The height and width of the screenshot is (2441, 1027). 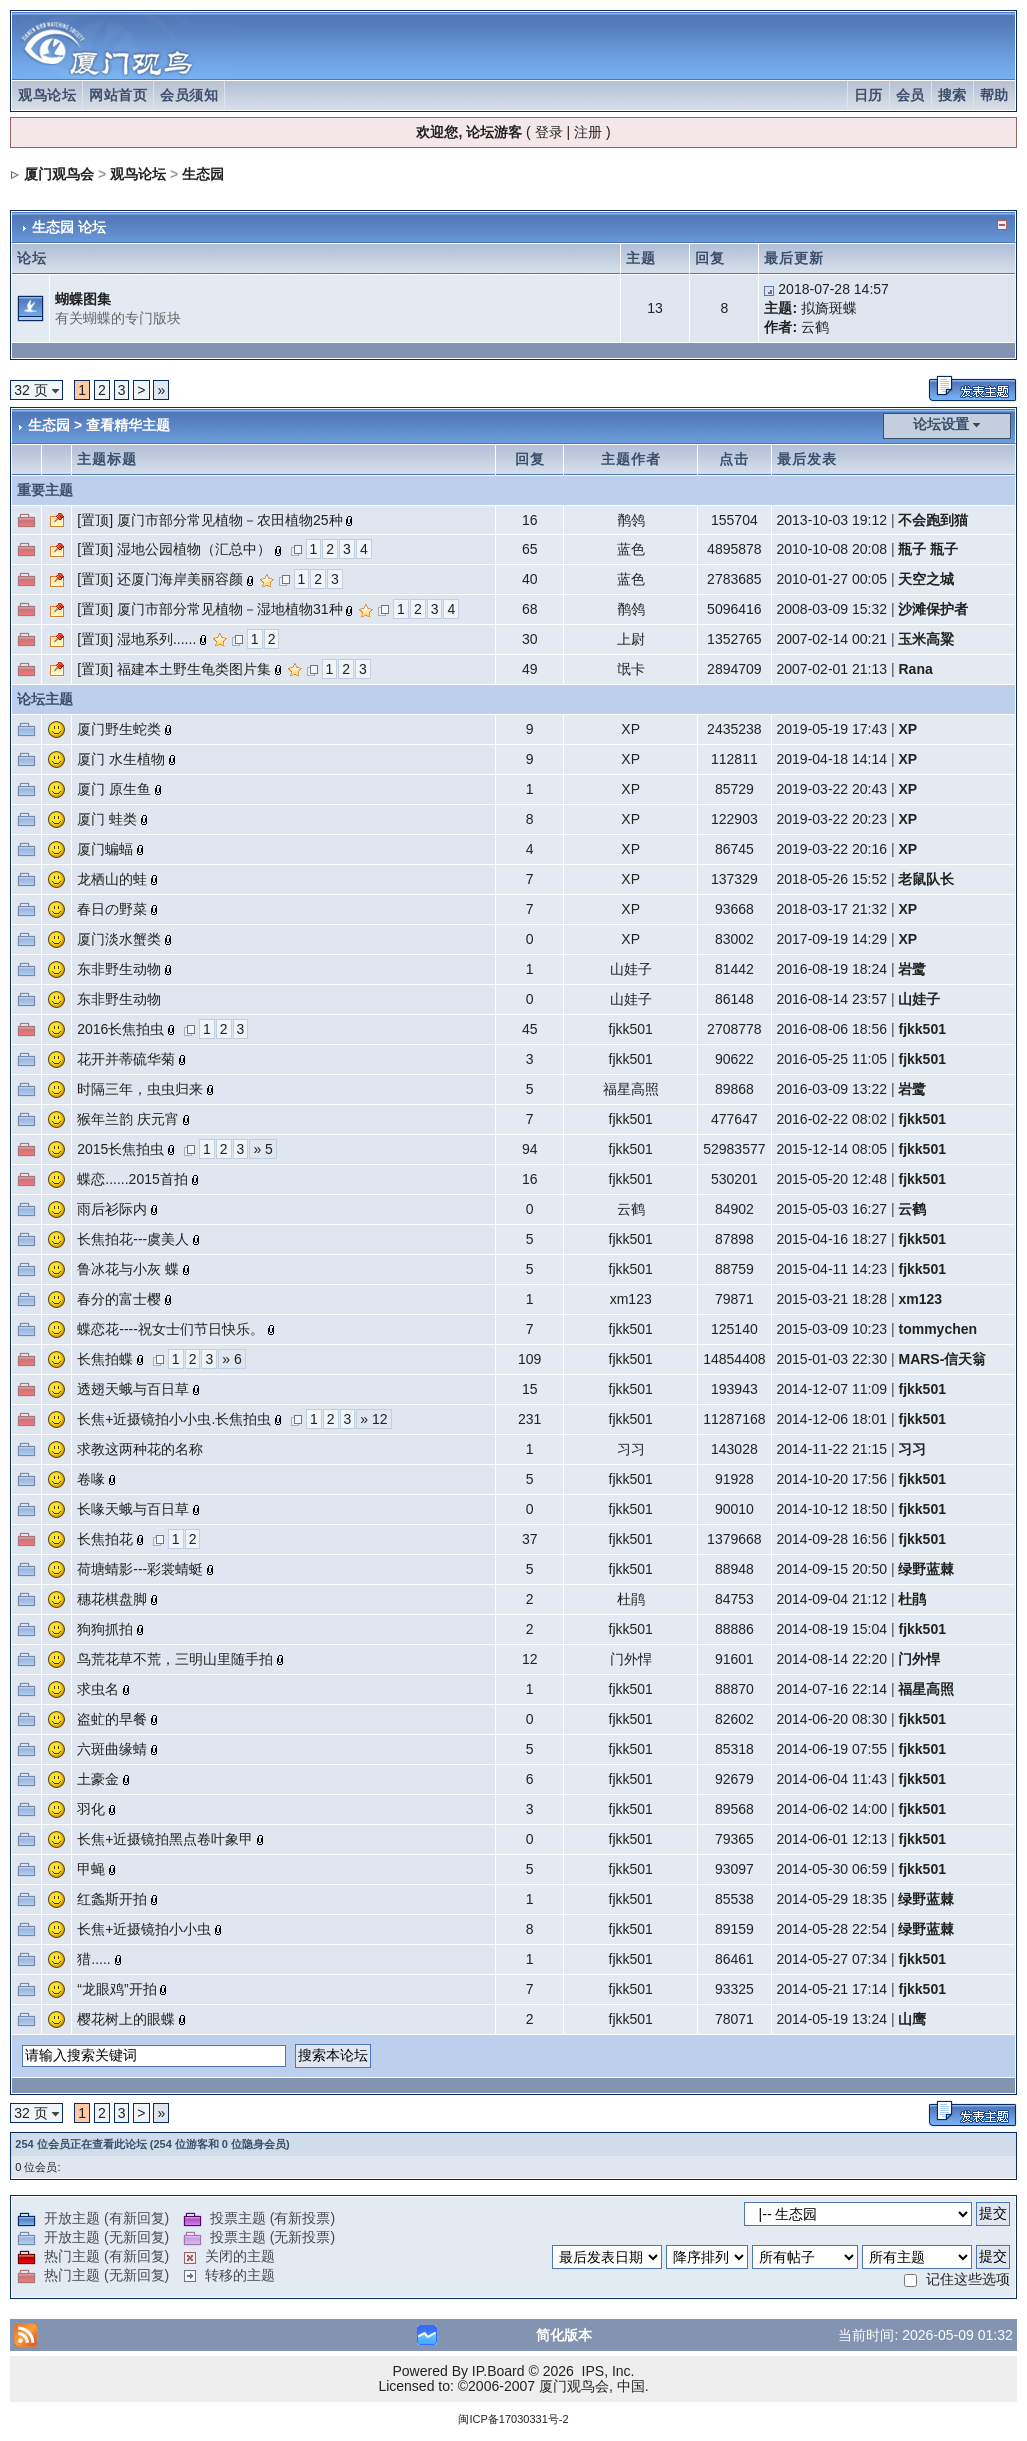 What do you see at coordinates (230, 520) in the screenshot?
I see `厦门市部分常见植物－农田植物25种` at bounding box center [230, 520].